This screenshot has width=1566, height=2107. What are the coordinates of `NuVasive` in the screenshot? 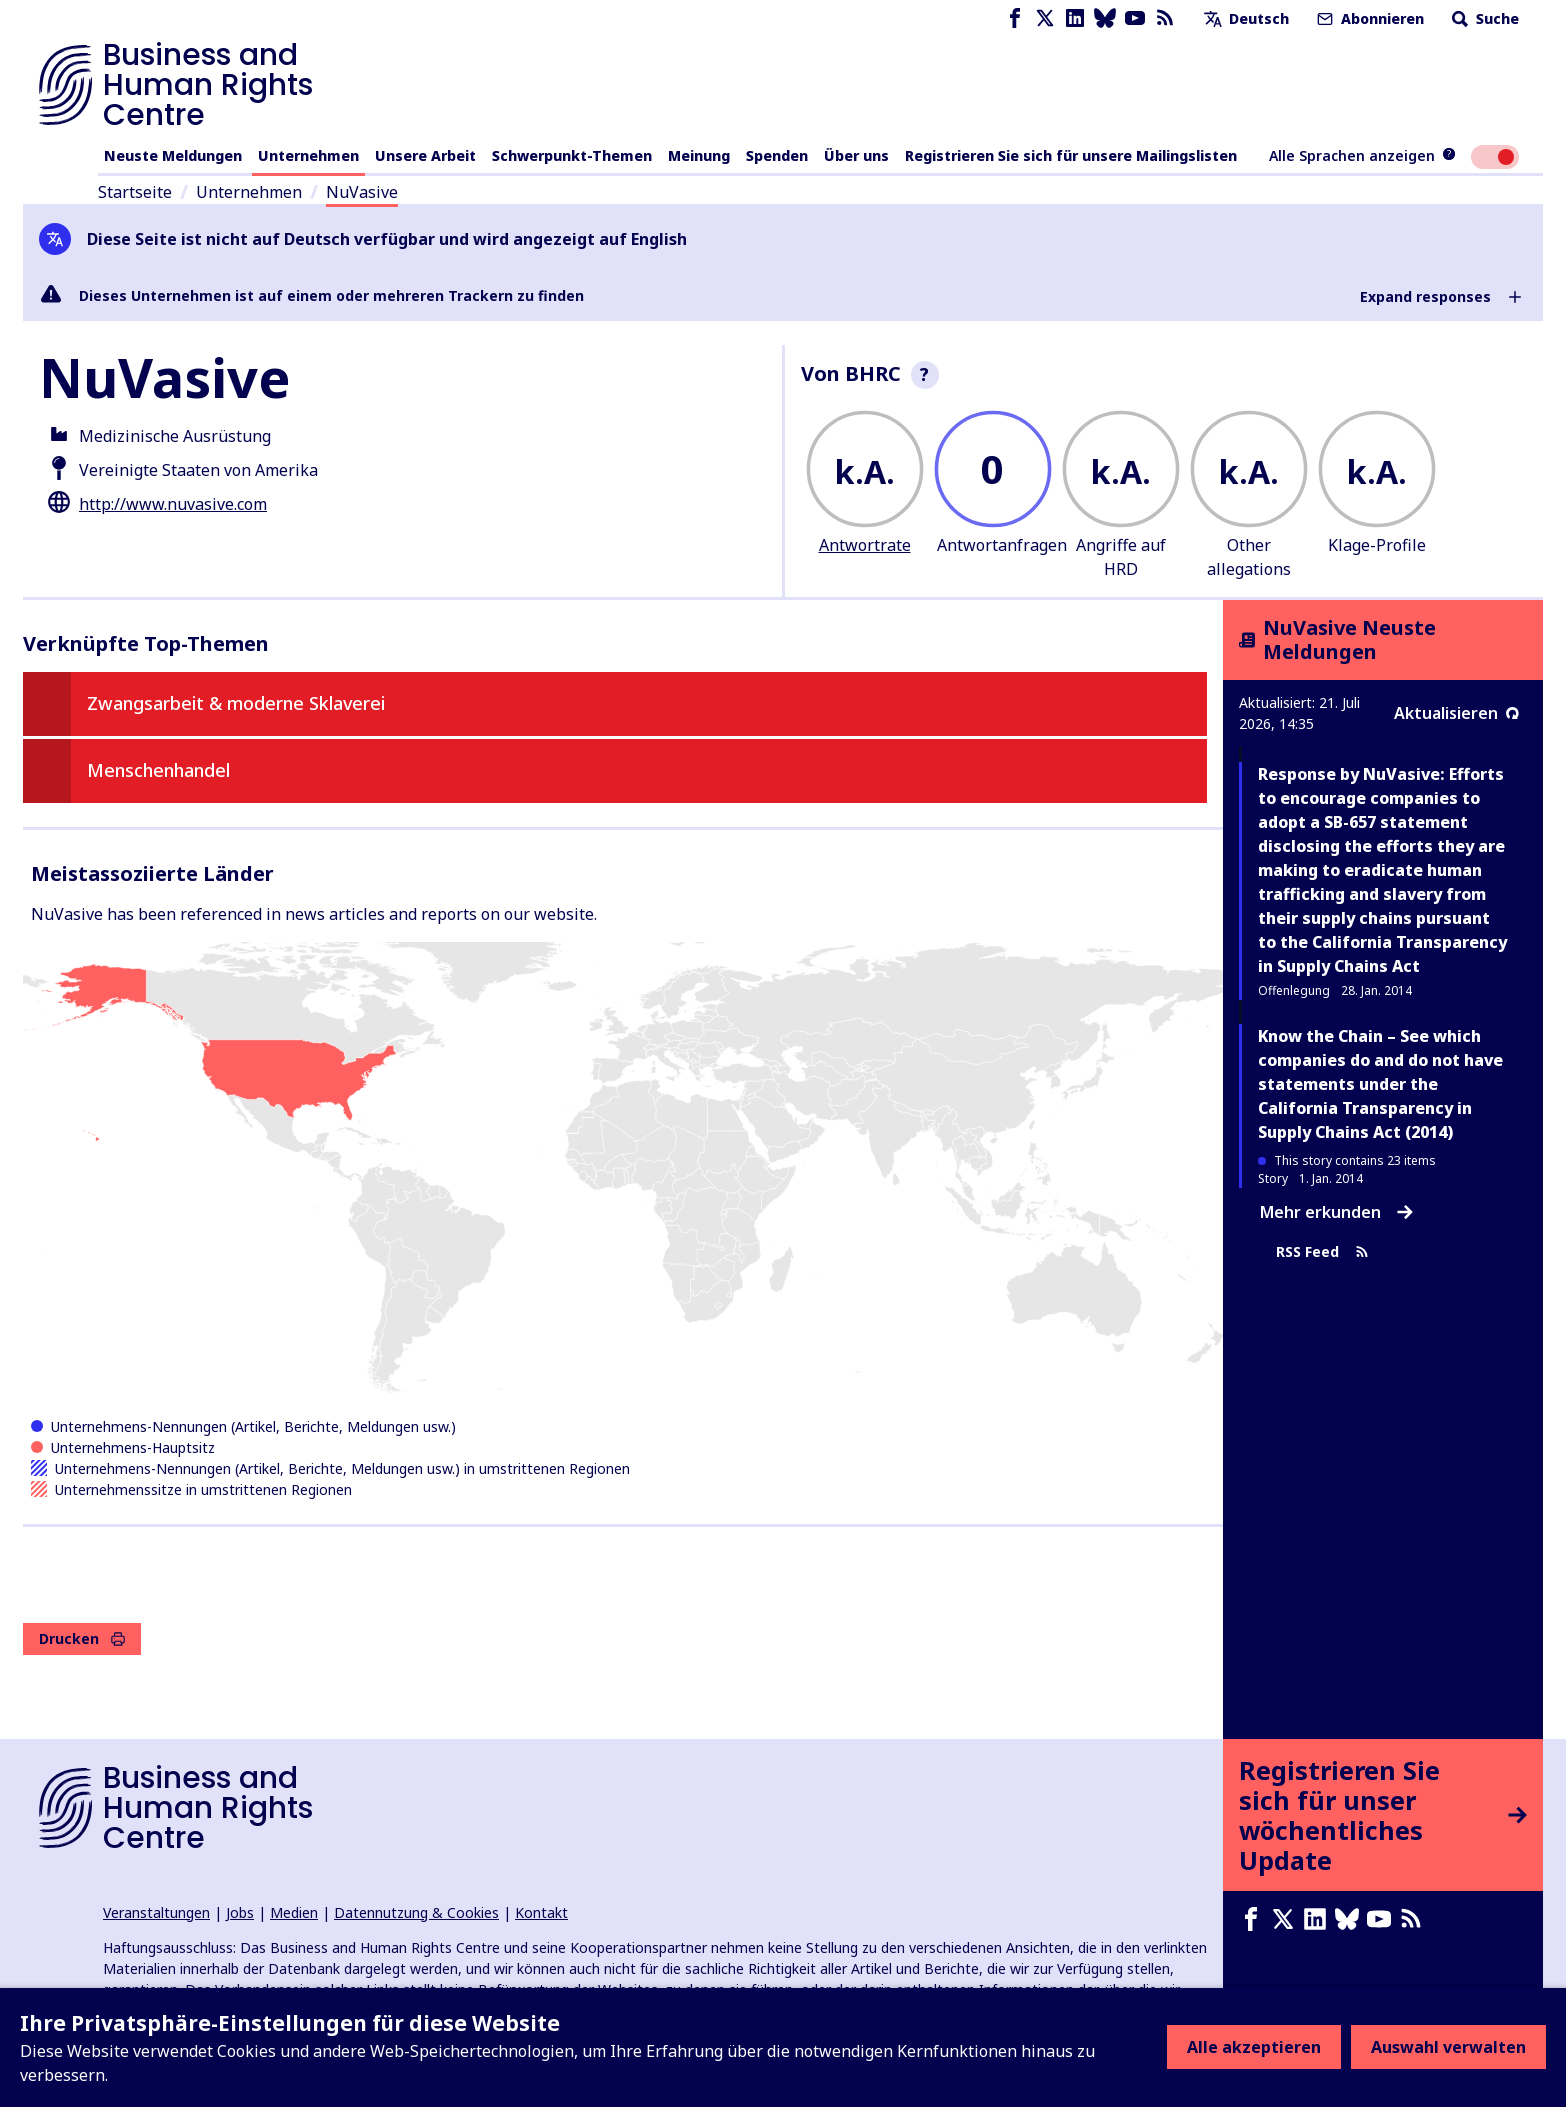 It's located at (362, 192).